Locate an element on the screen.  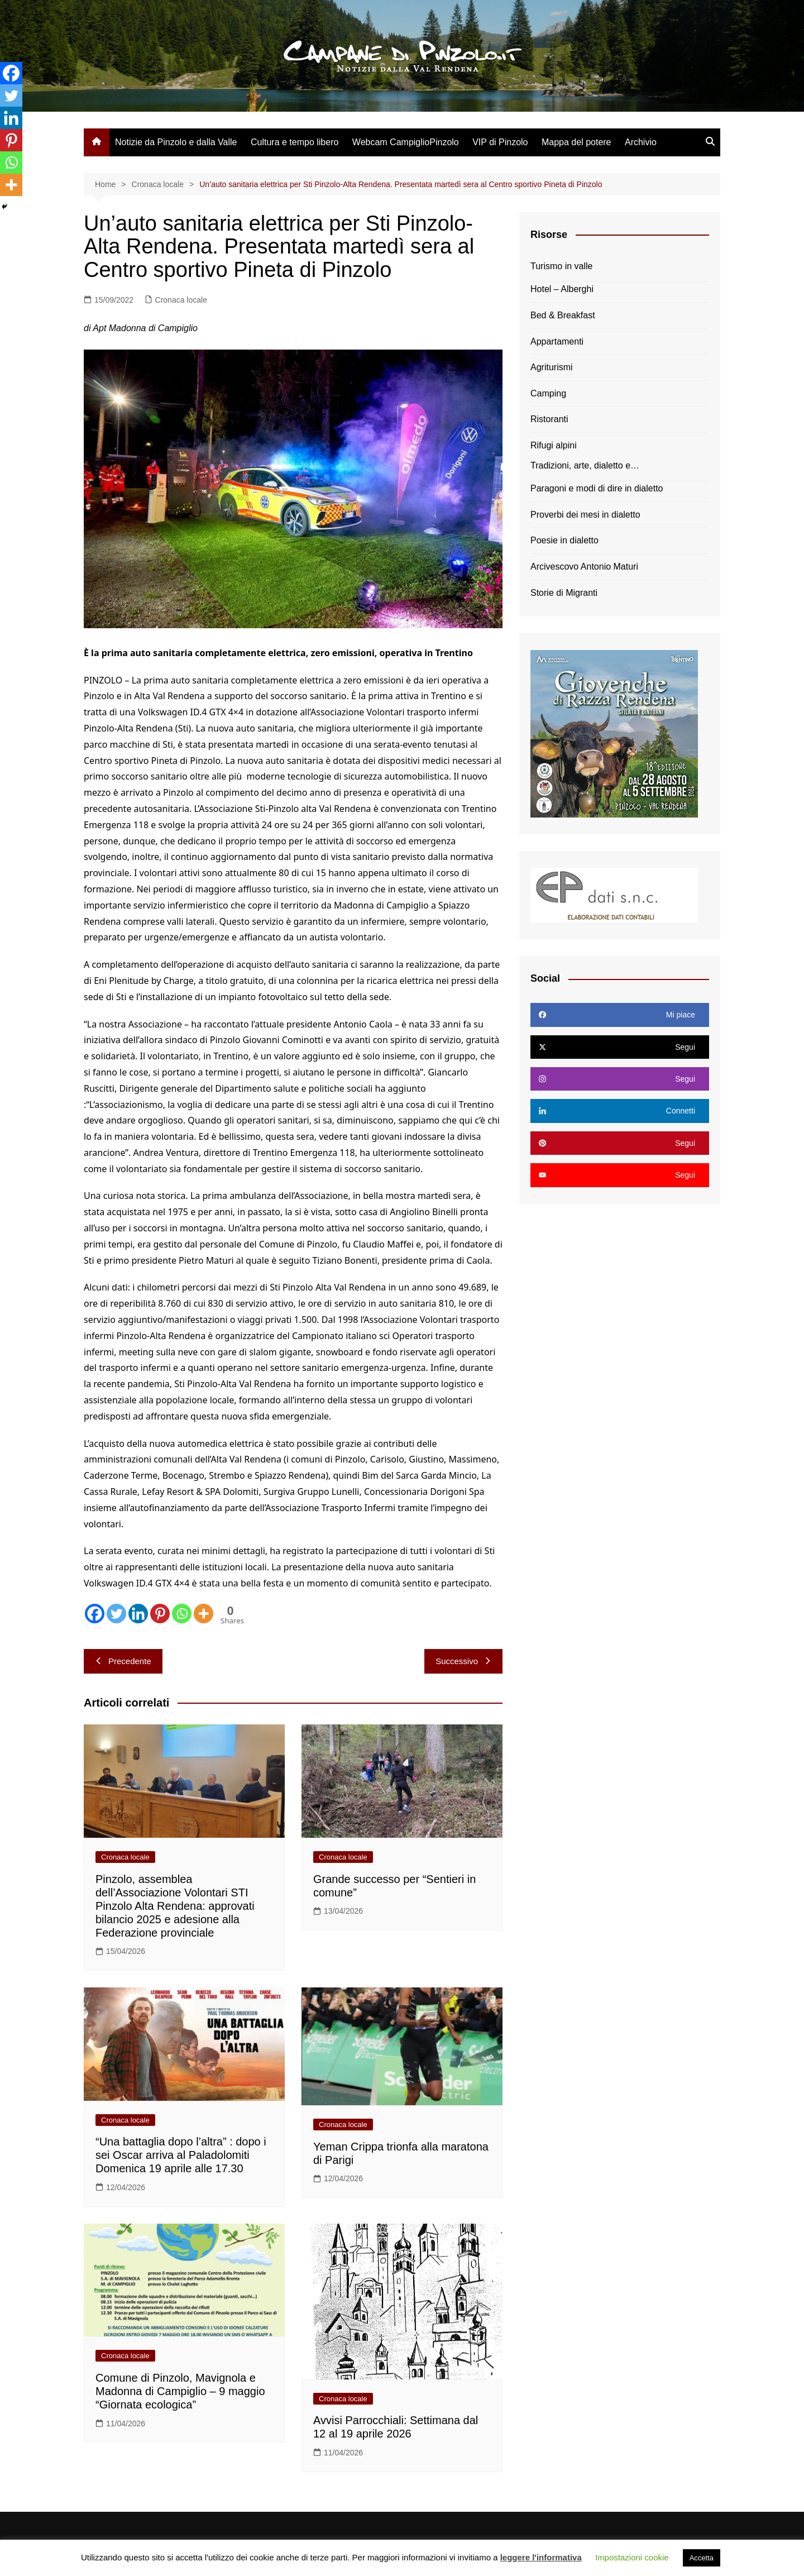
Notizie da Pinzolo e dalla Valle is located at coordinates (176, 142).